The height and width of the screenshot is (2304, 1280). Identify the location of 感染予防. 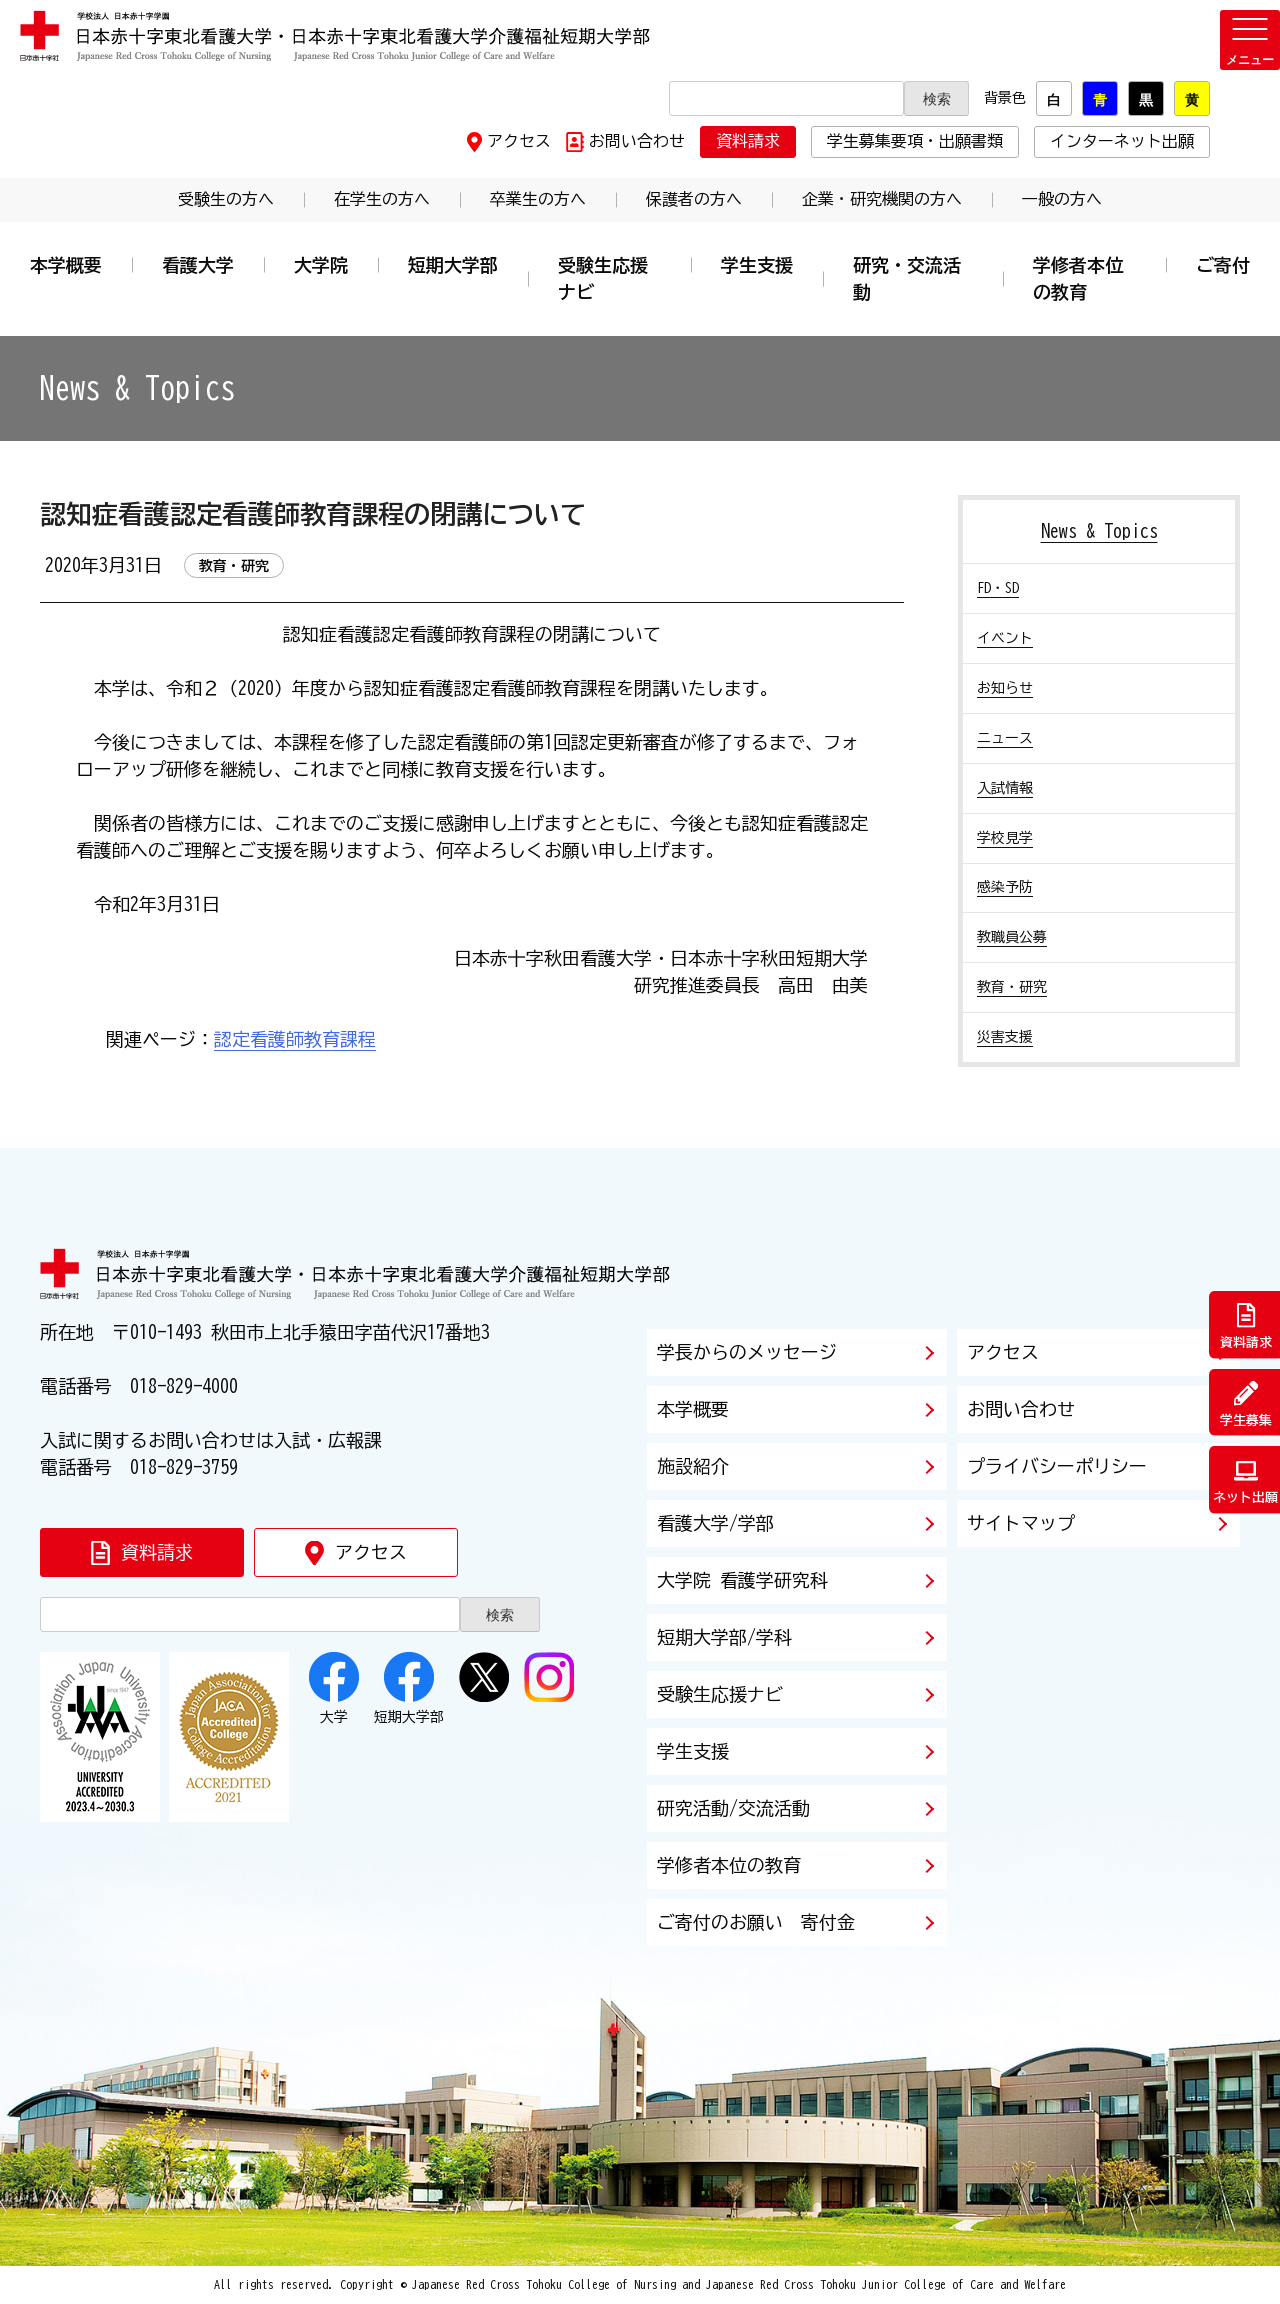
(1005, 887).